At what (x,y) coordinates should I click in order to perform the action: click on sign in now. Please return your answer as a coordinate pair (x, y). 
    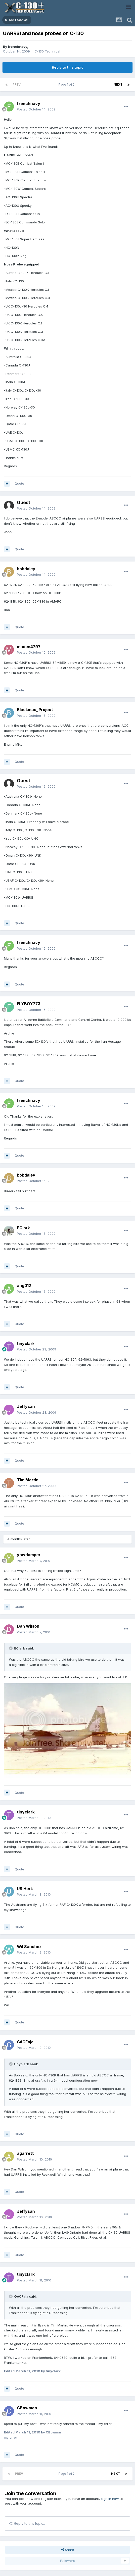
    Looking at the image, I should click on (110, 2499).